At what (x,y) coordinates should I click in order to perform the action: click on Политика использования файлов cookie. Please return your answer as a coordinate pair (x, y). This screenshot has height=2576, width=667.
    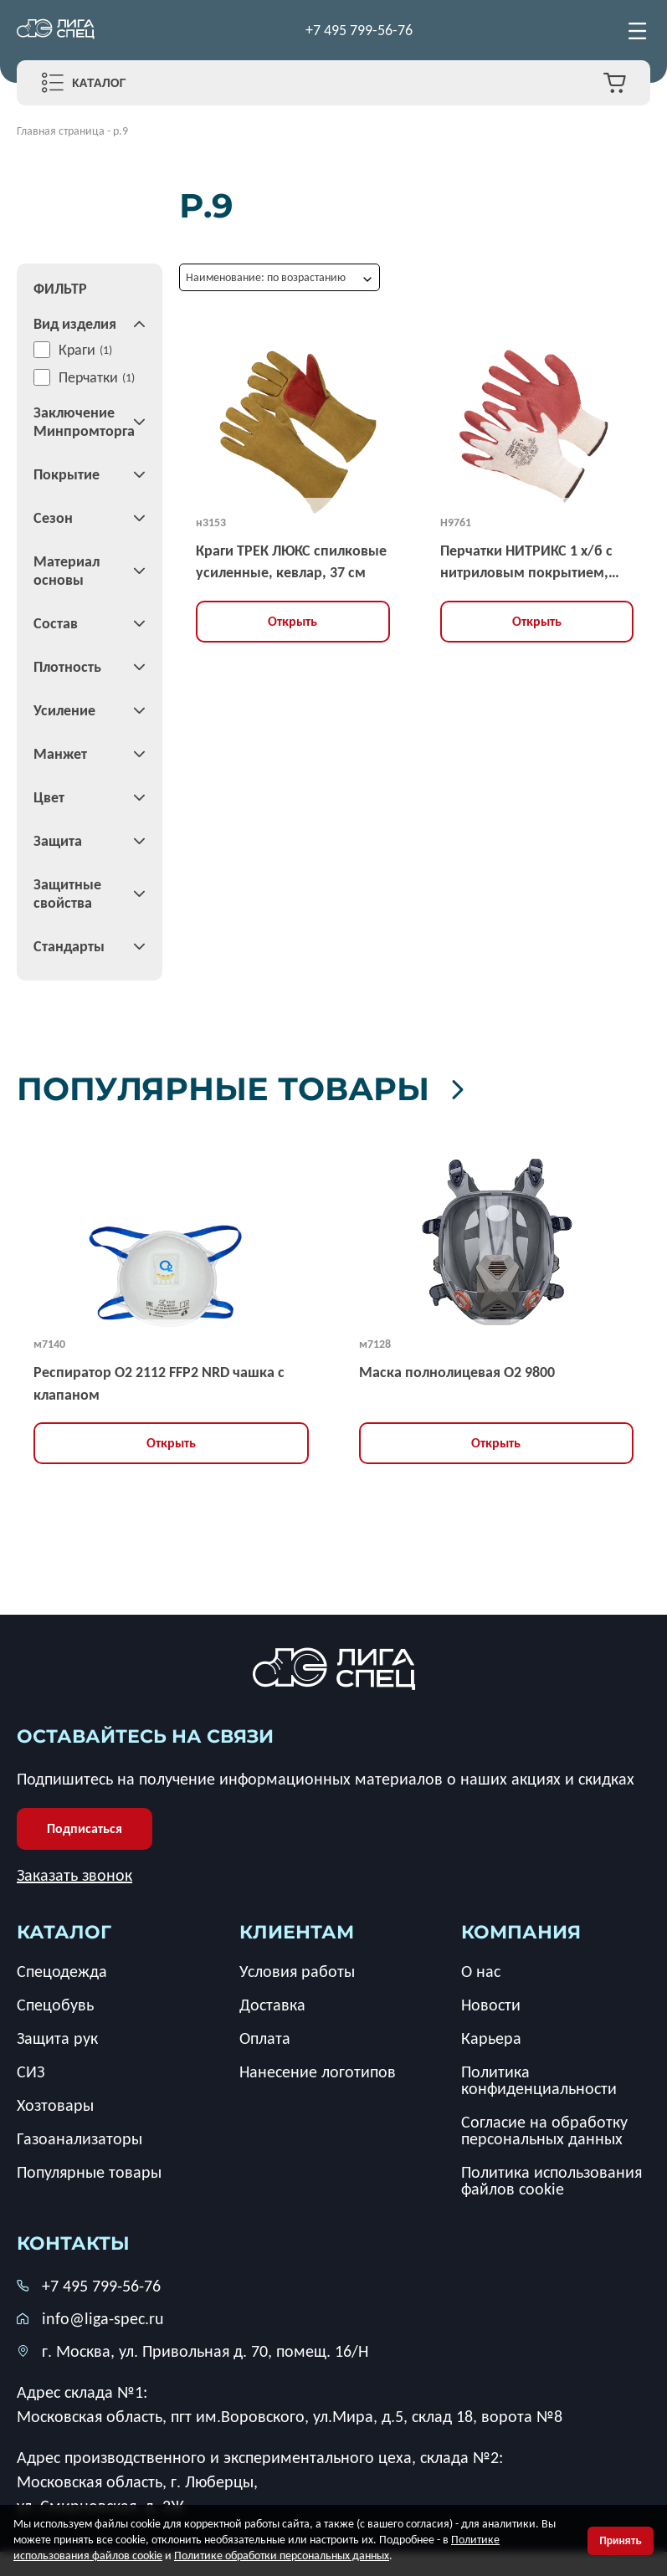
    Looking at the image, I should click on (551, 2180).